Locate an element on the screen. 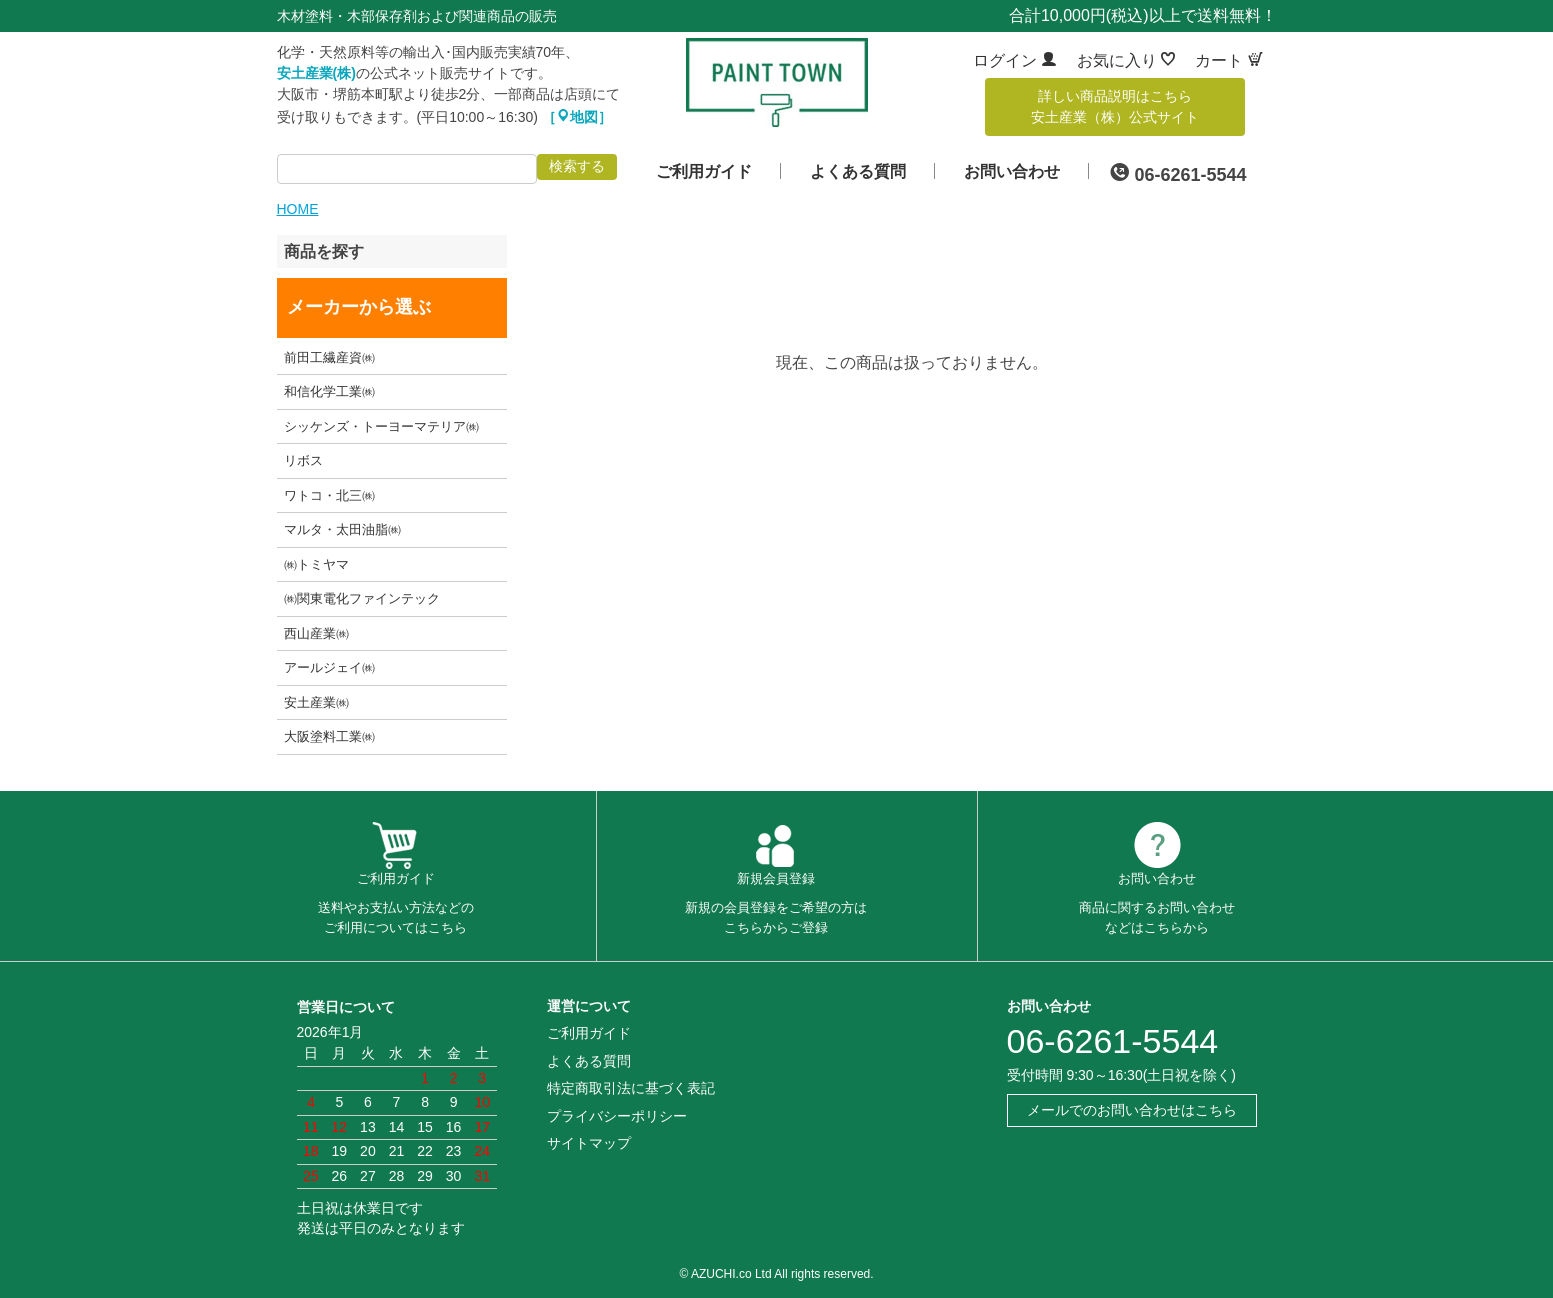 The width and height of the screenshot is (1553, 1298). リボス is located at coordinates (303, 460).